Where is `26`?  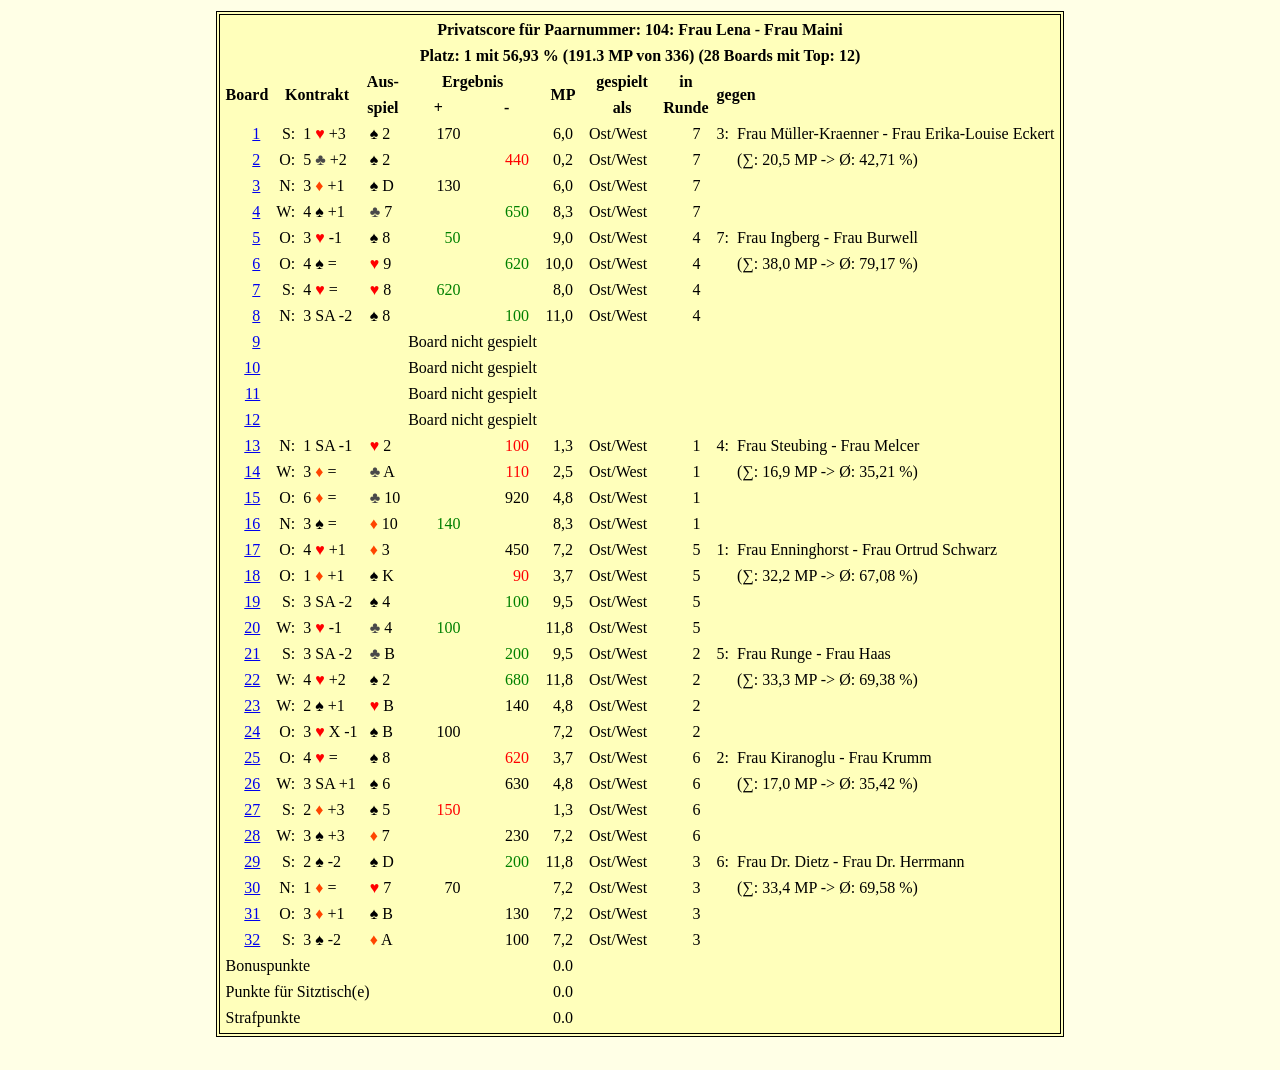
26 is located at coordinates (252, 783).